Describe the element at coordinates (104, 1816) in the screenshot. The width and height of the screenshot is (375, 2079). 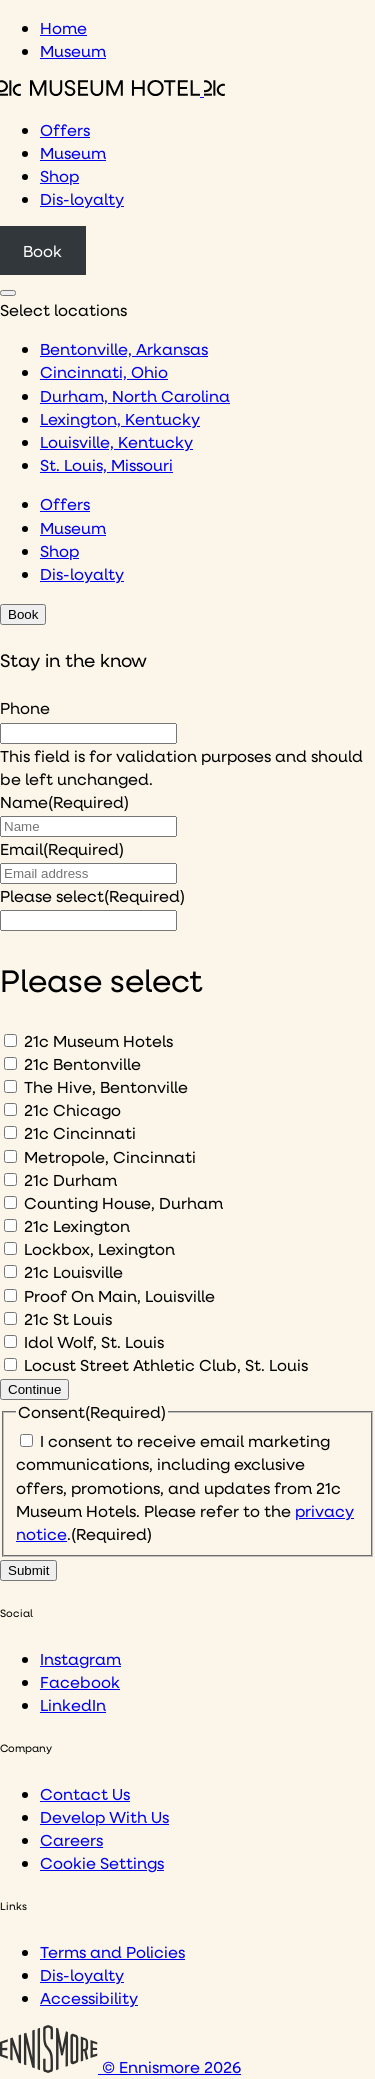
I see `Develop With Us` at that location.